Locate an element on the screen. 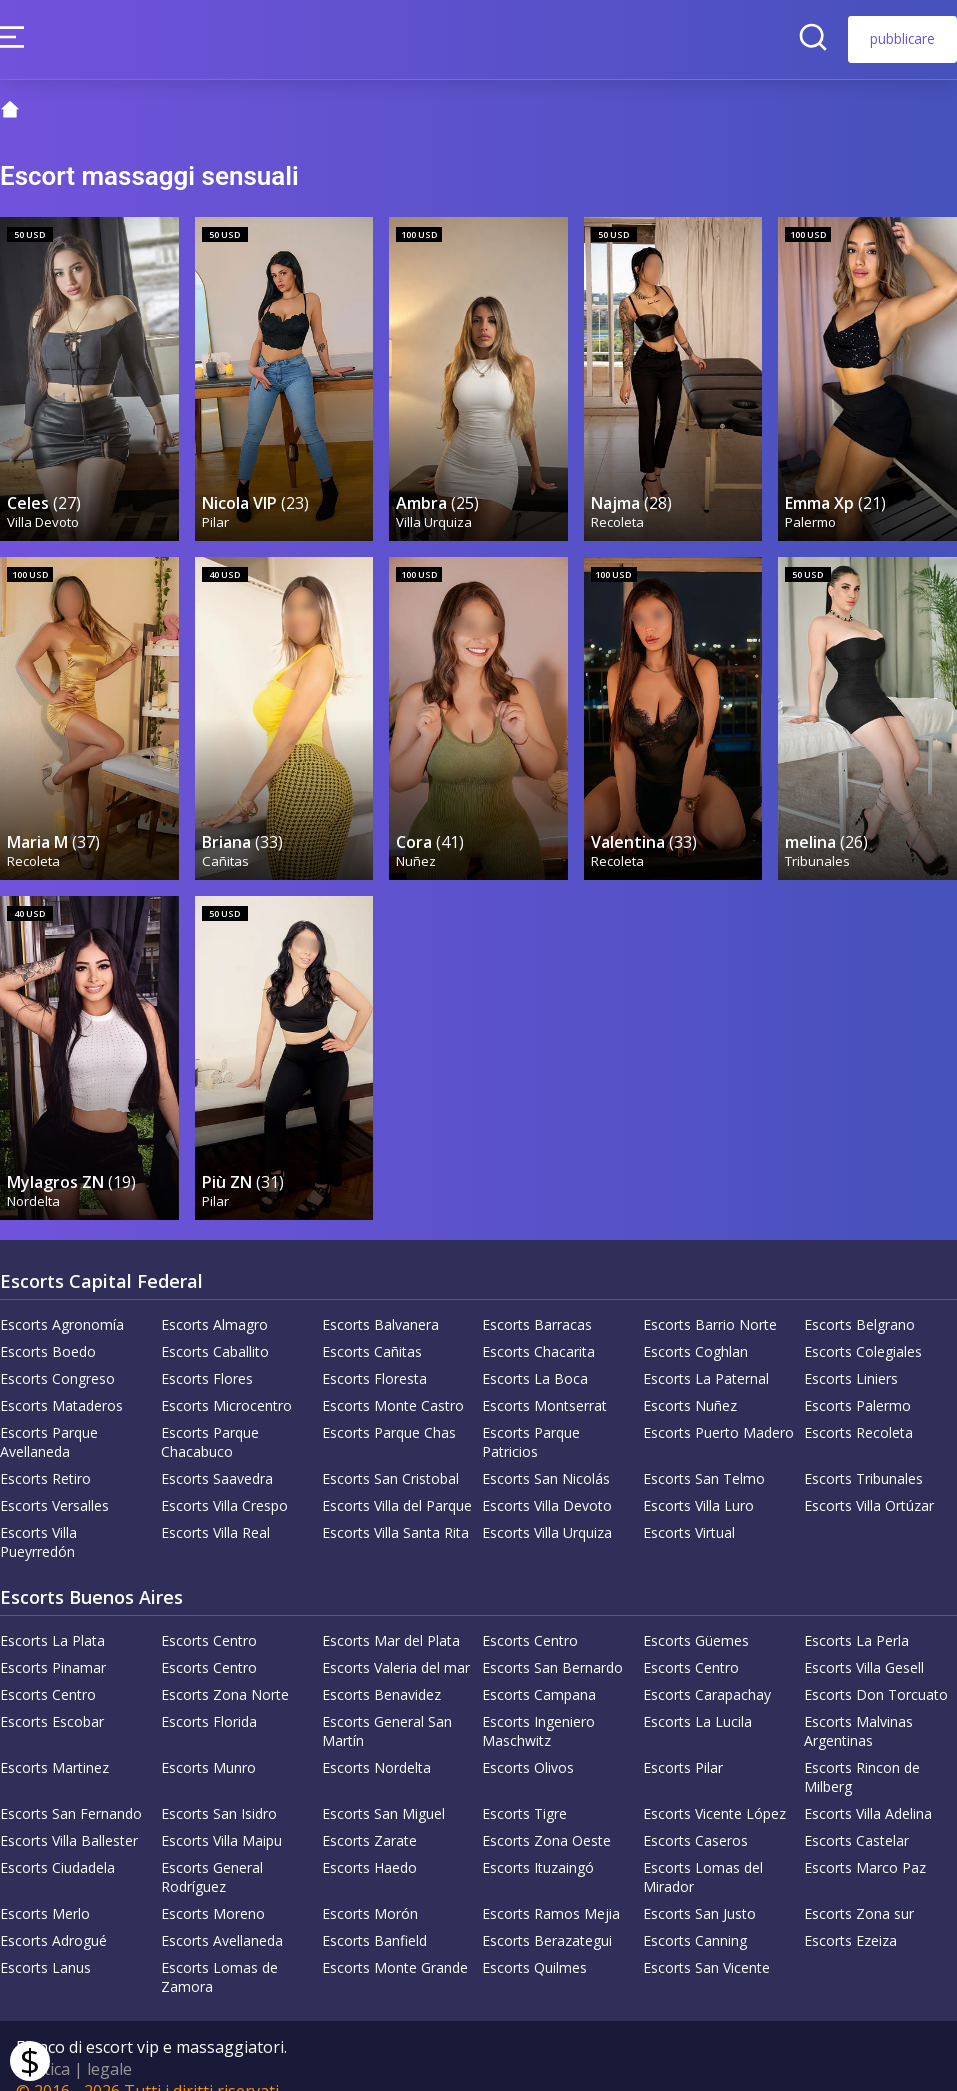  Escorts Chacarita is located at coordinates (538, 1325).